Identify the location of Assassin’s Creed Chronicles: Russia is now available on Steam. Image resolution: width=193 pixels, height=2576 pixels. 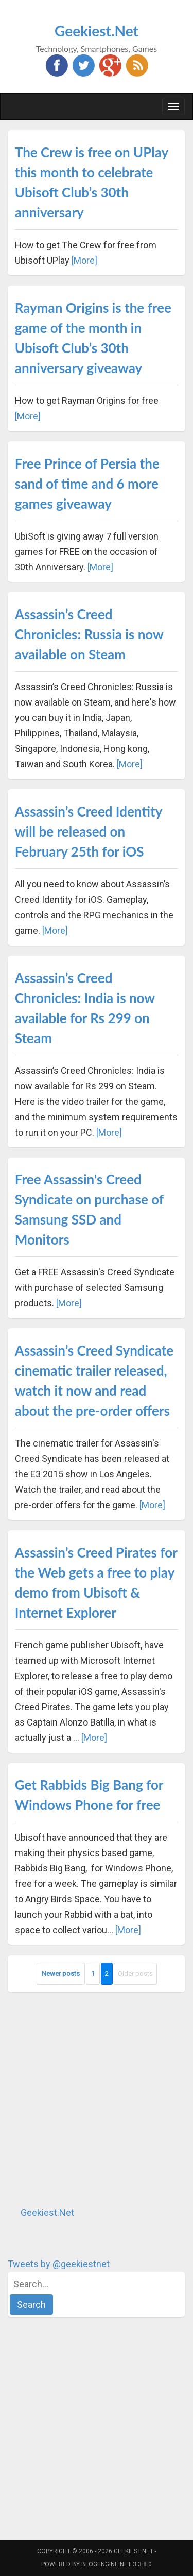
(89, 634).